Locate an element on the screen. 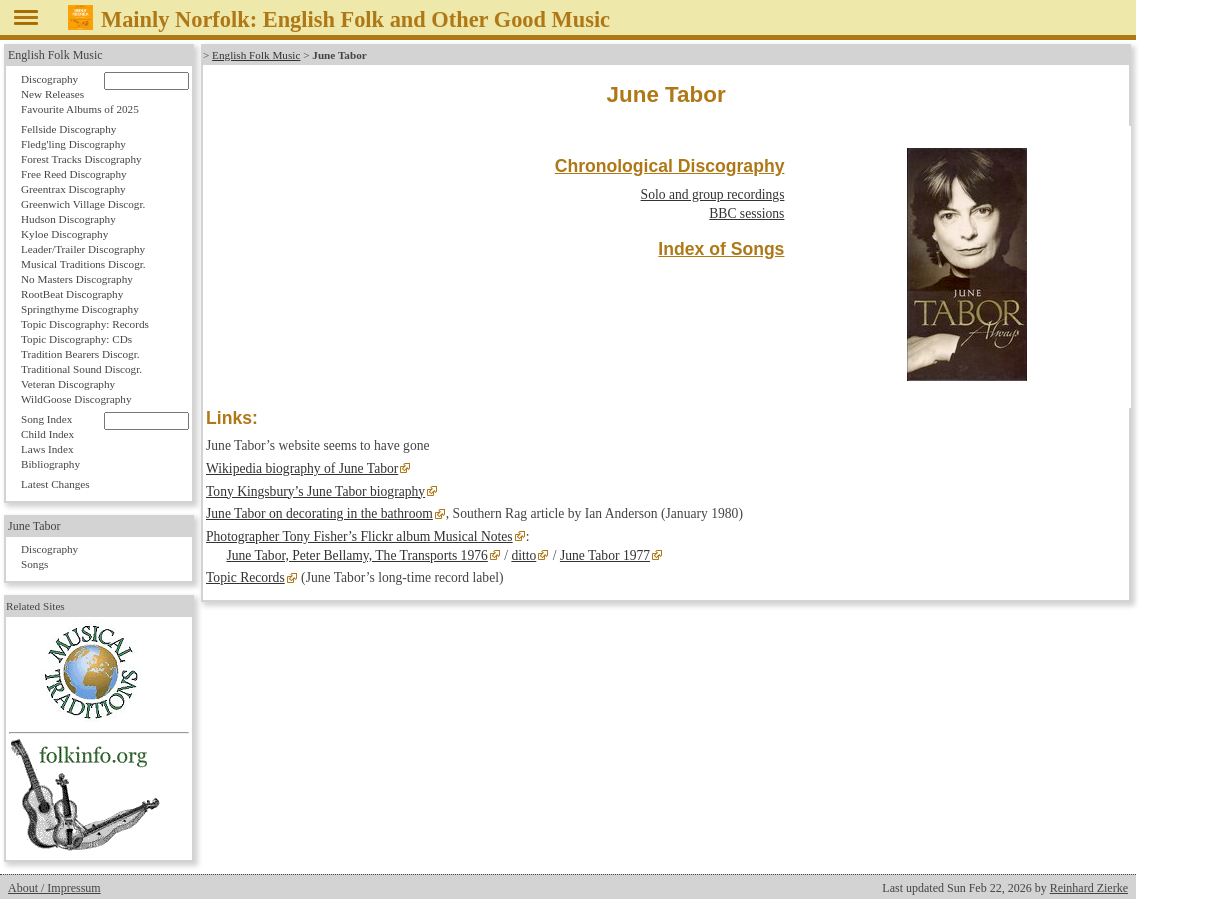 This screenshot has height=899, width=1206. Favourite Albums of 2025 is located at coordinates (80, 109).